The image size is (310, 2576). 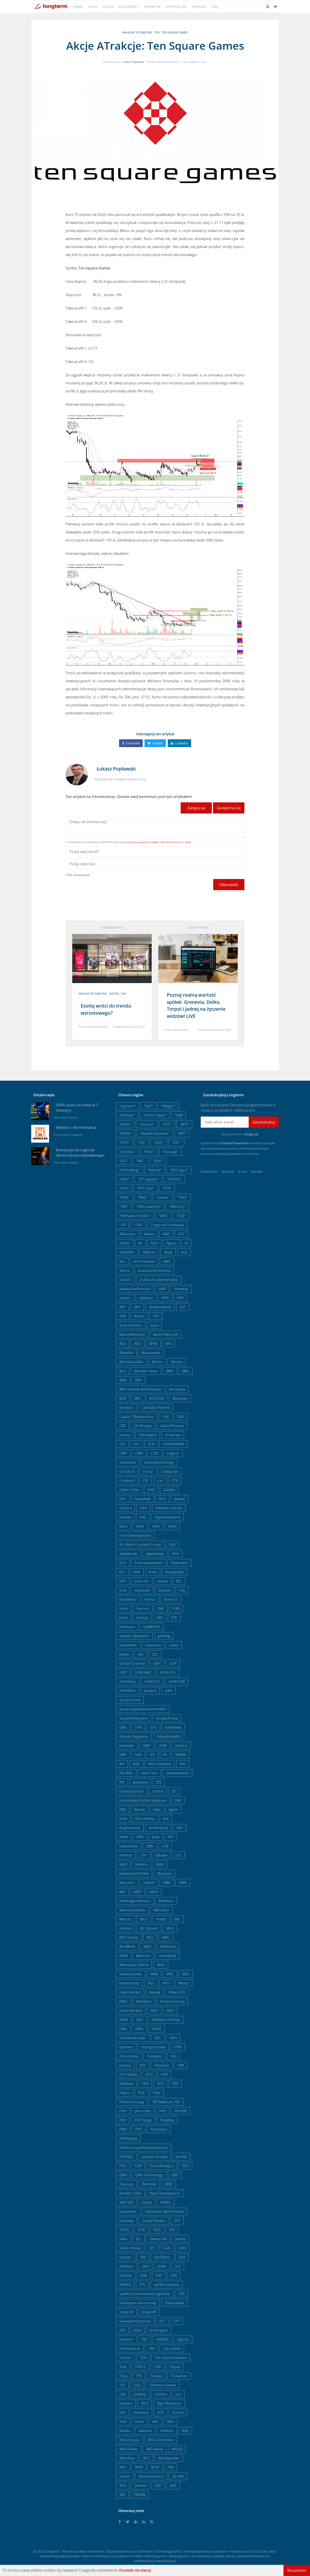 I want to click on Sygnity, so click(x=183, y=2339).